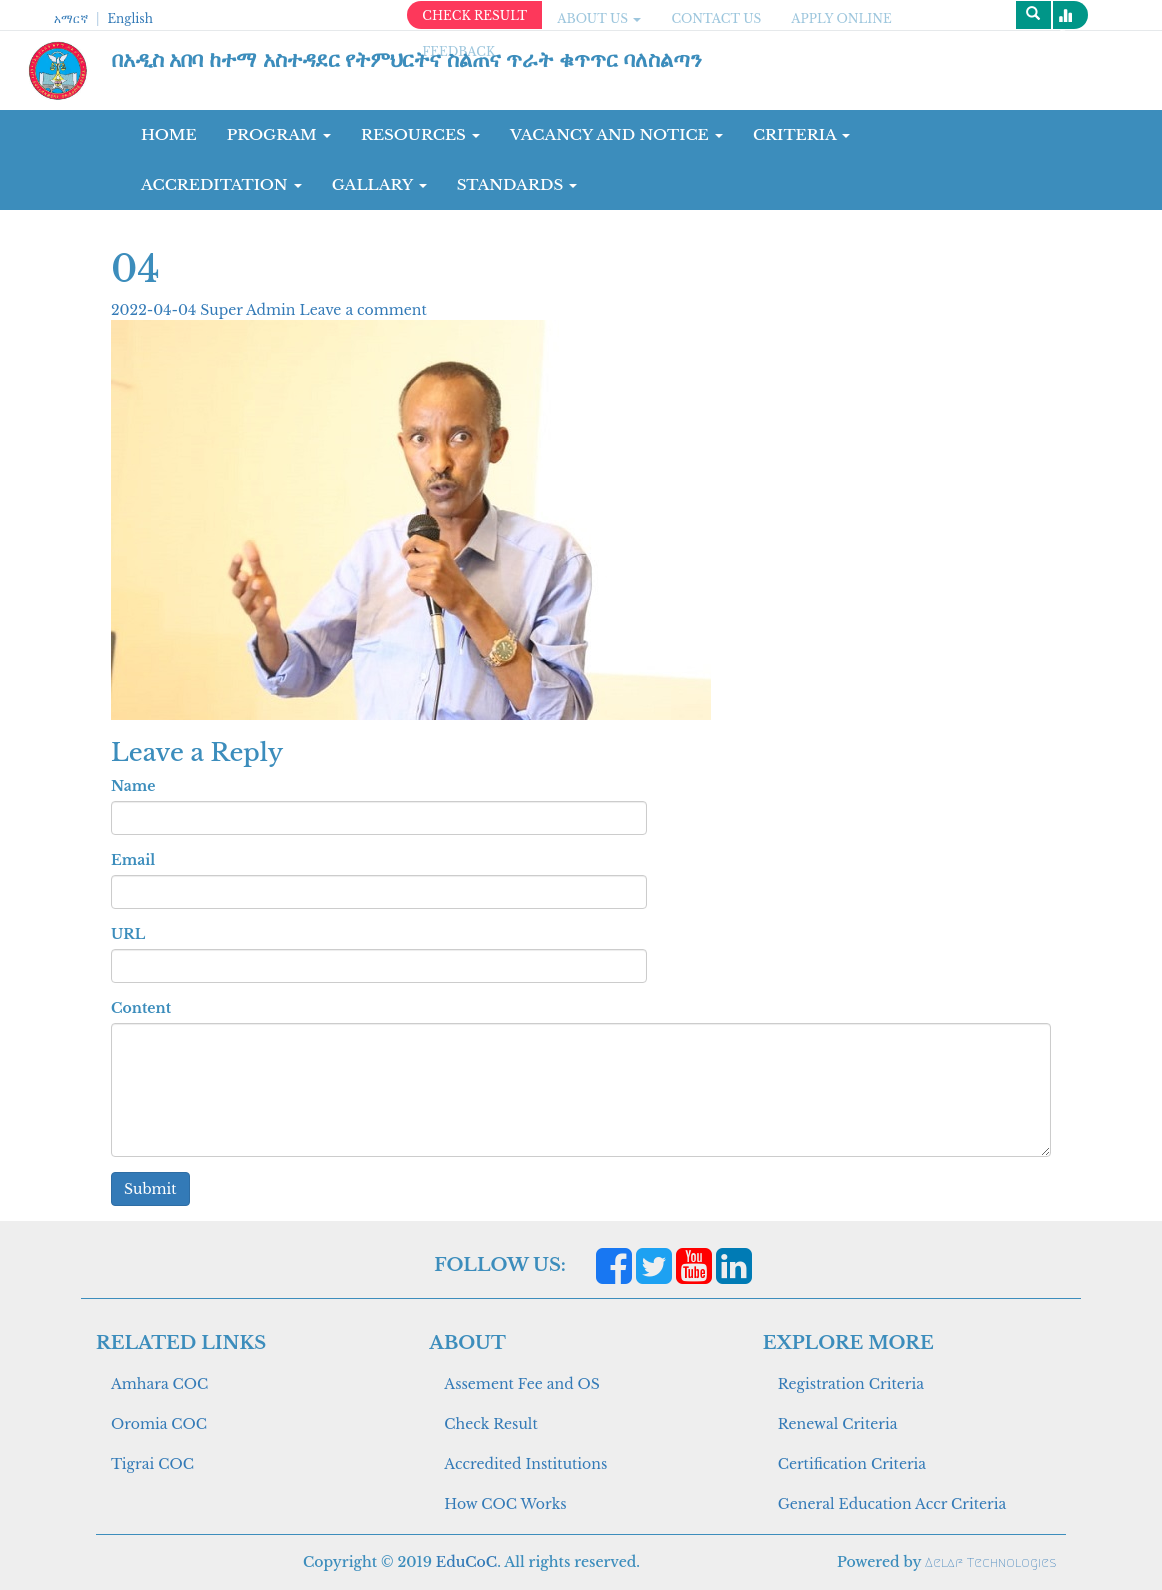  I want to click on Tigrai COC, so click(152, 1464).